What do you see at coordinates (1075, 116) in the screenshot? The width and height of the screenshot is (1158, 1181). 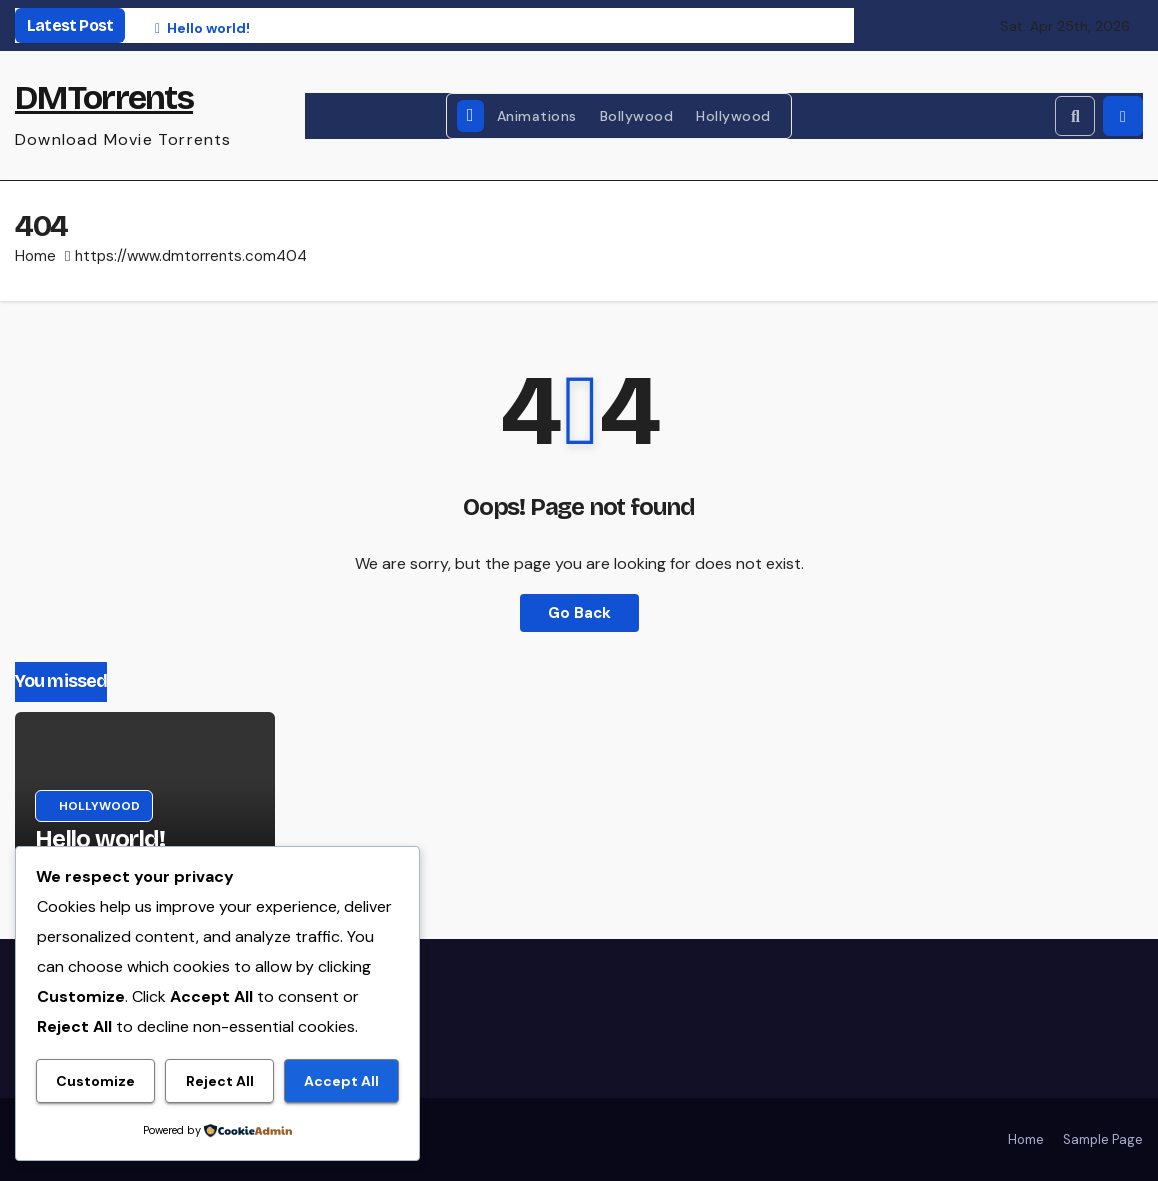 I see `[button]` at bounding box center [1075, 116].